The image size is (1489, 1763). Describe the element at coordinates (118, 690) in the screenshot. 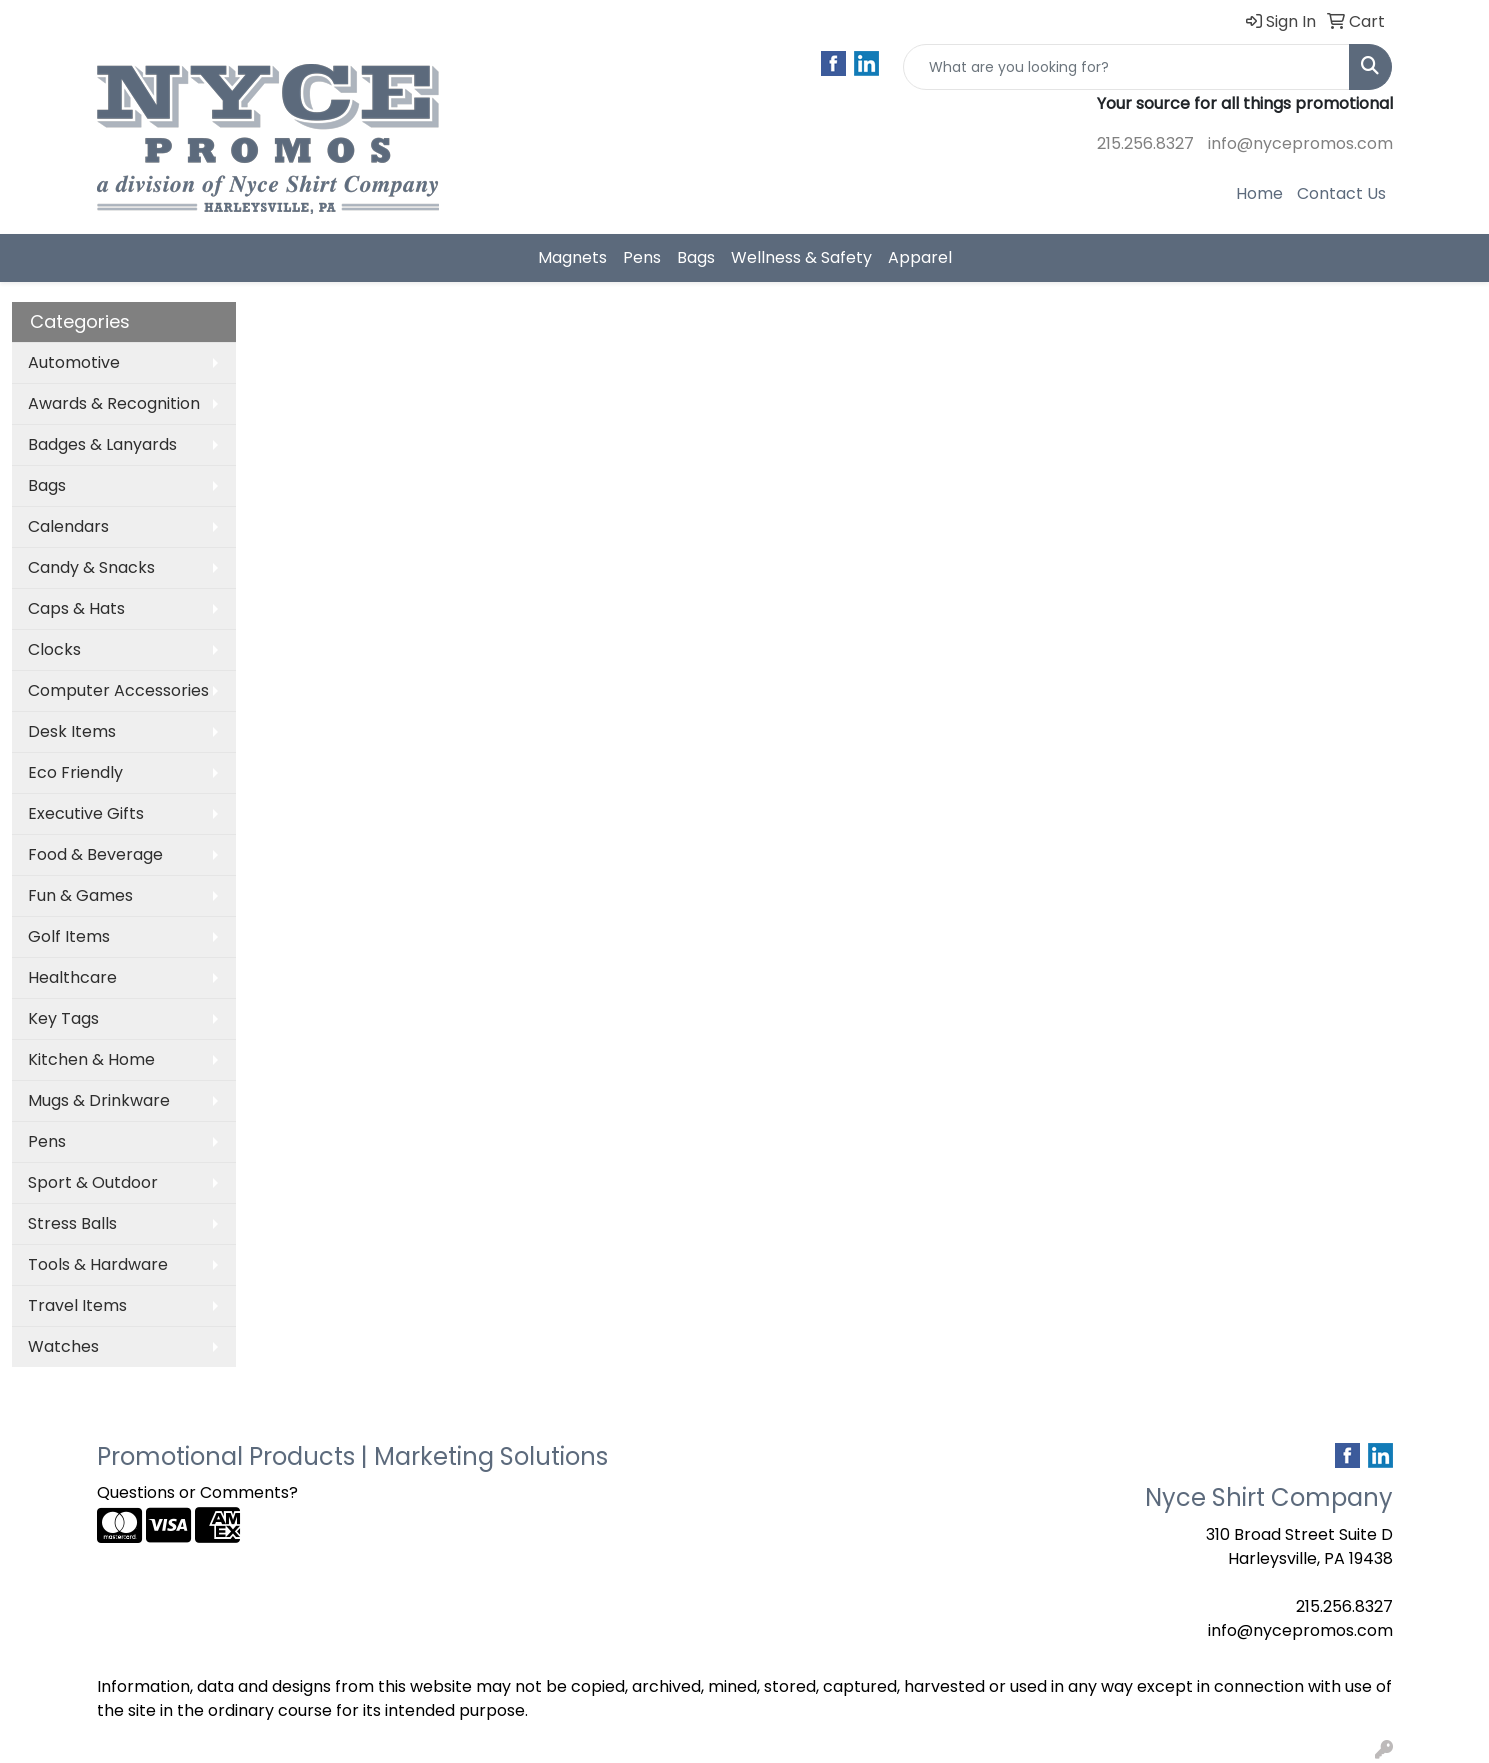

I see `Computer Accessories` at that location.